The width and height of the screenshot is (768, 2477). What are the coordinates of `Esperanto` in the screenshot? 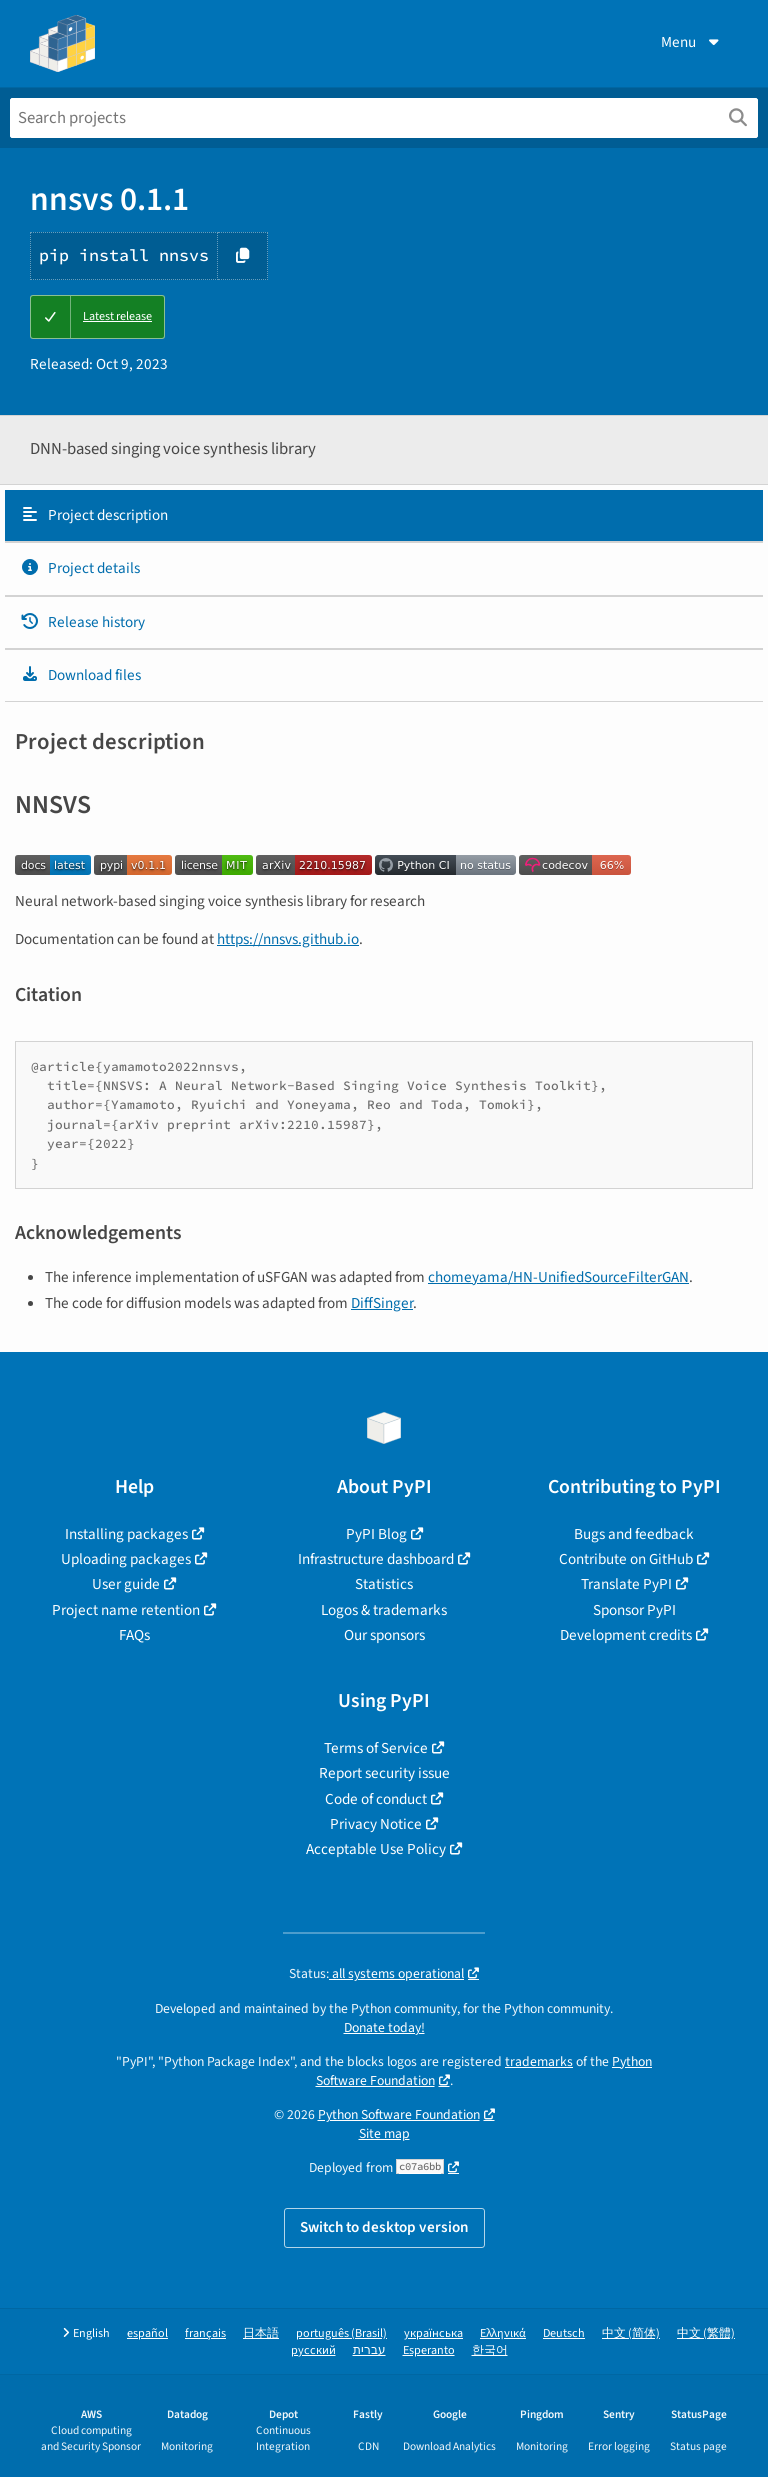 It's located at (429, 2350).